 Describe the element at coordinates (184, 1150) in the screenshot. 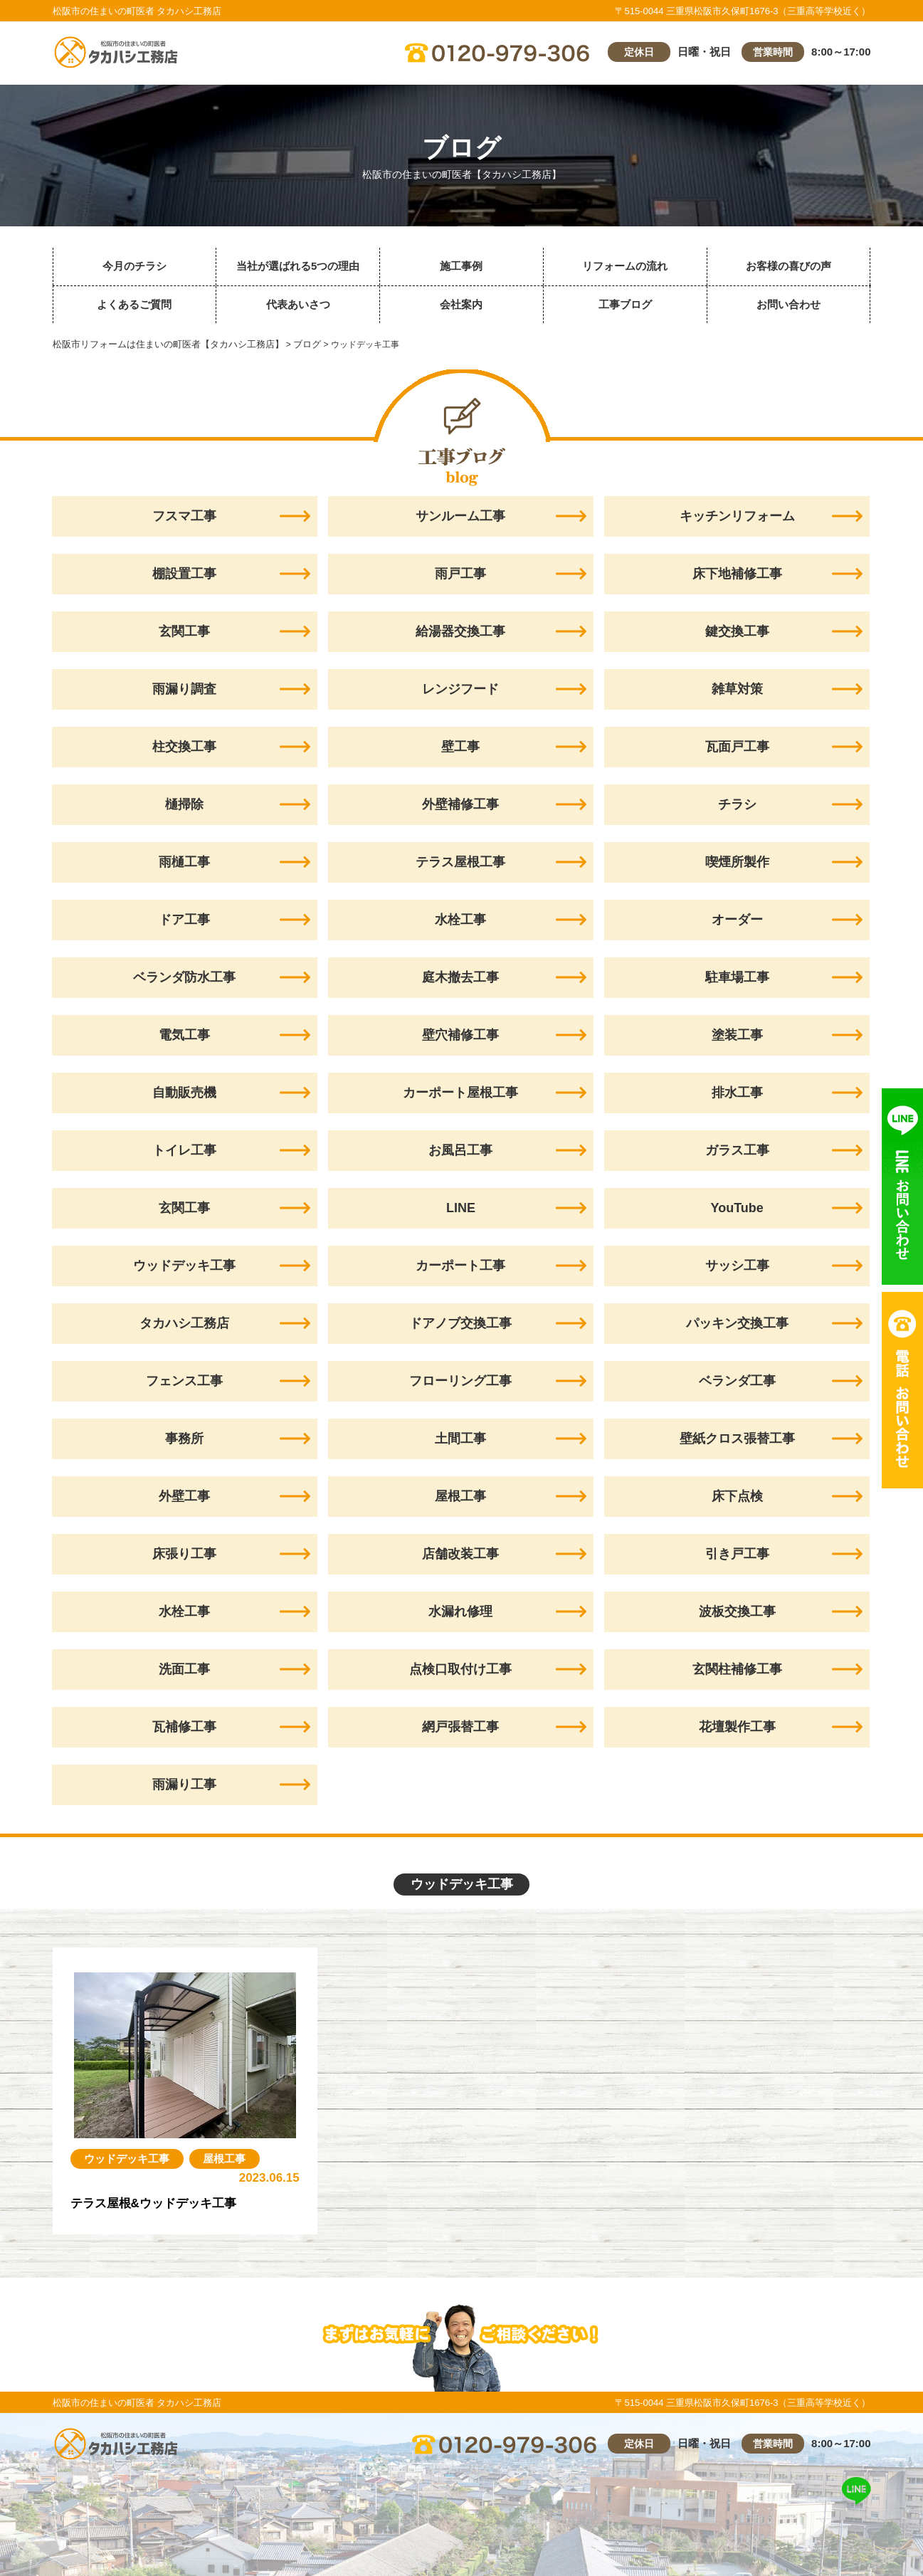

I see `トイレ工事` at that location.